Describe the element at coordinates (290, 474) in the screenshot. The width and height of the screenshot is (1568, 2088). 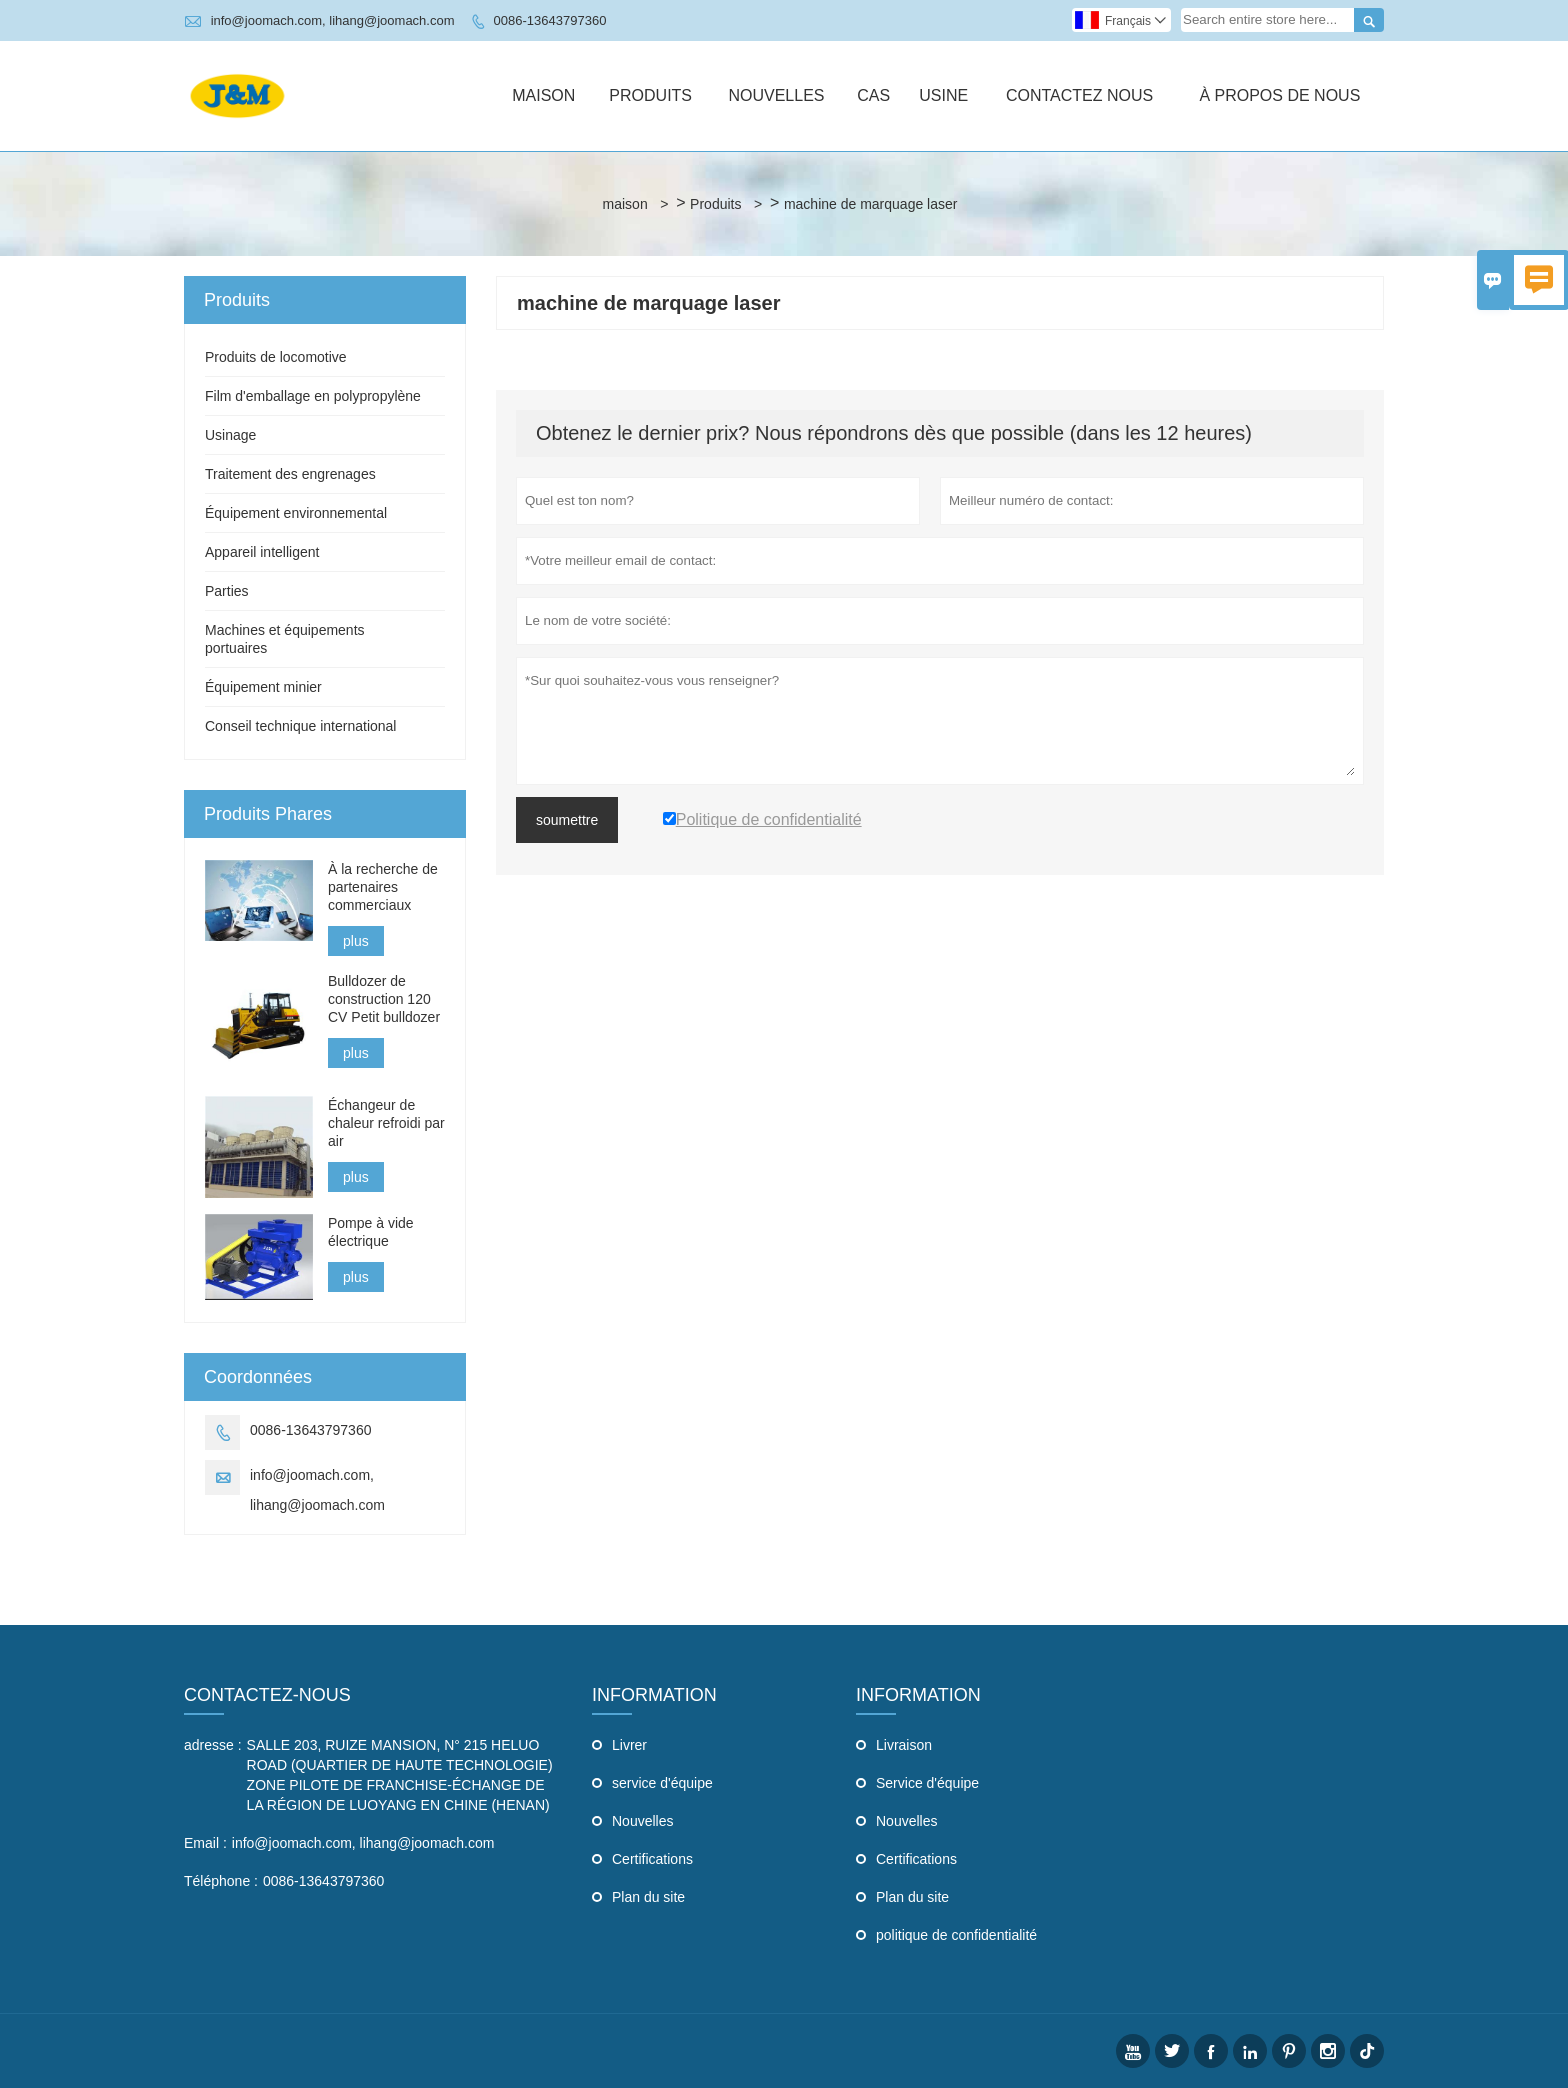
I see `Traitement des engrenages` at that location.